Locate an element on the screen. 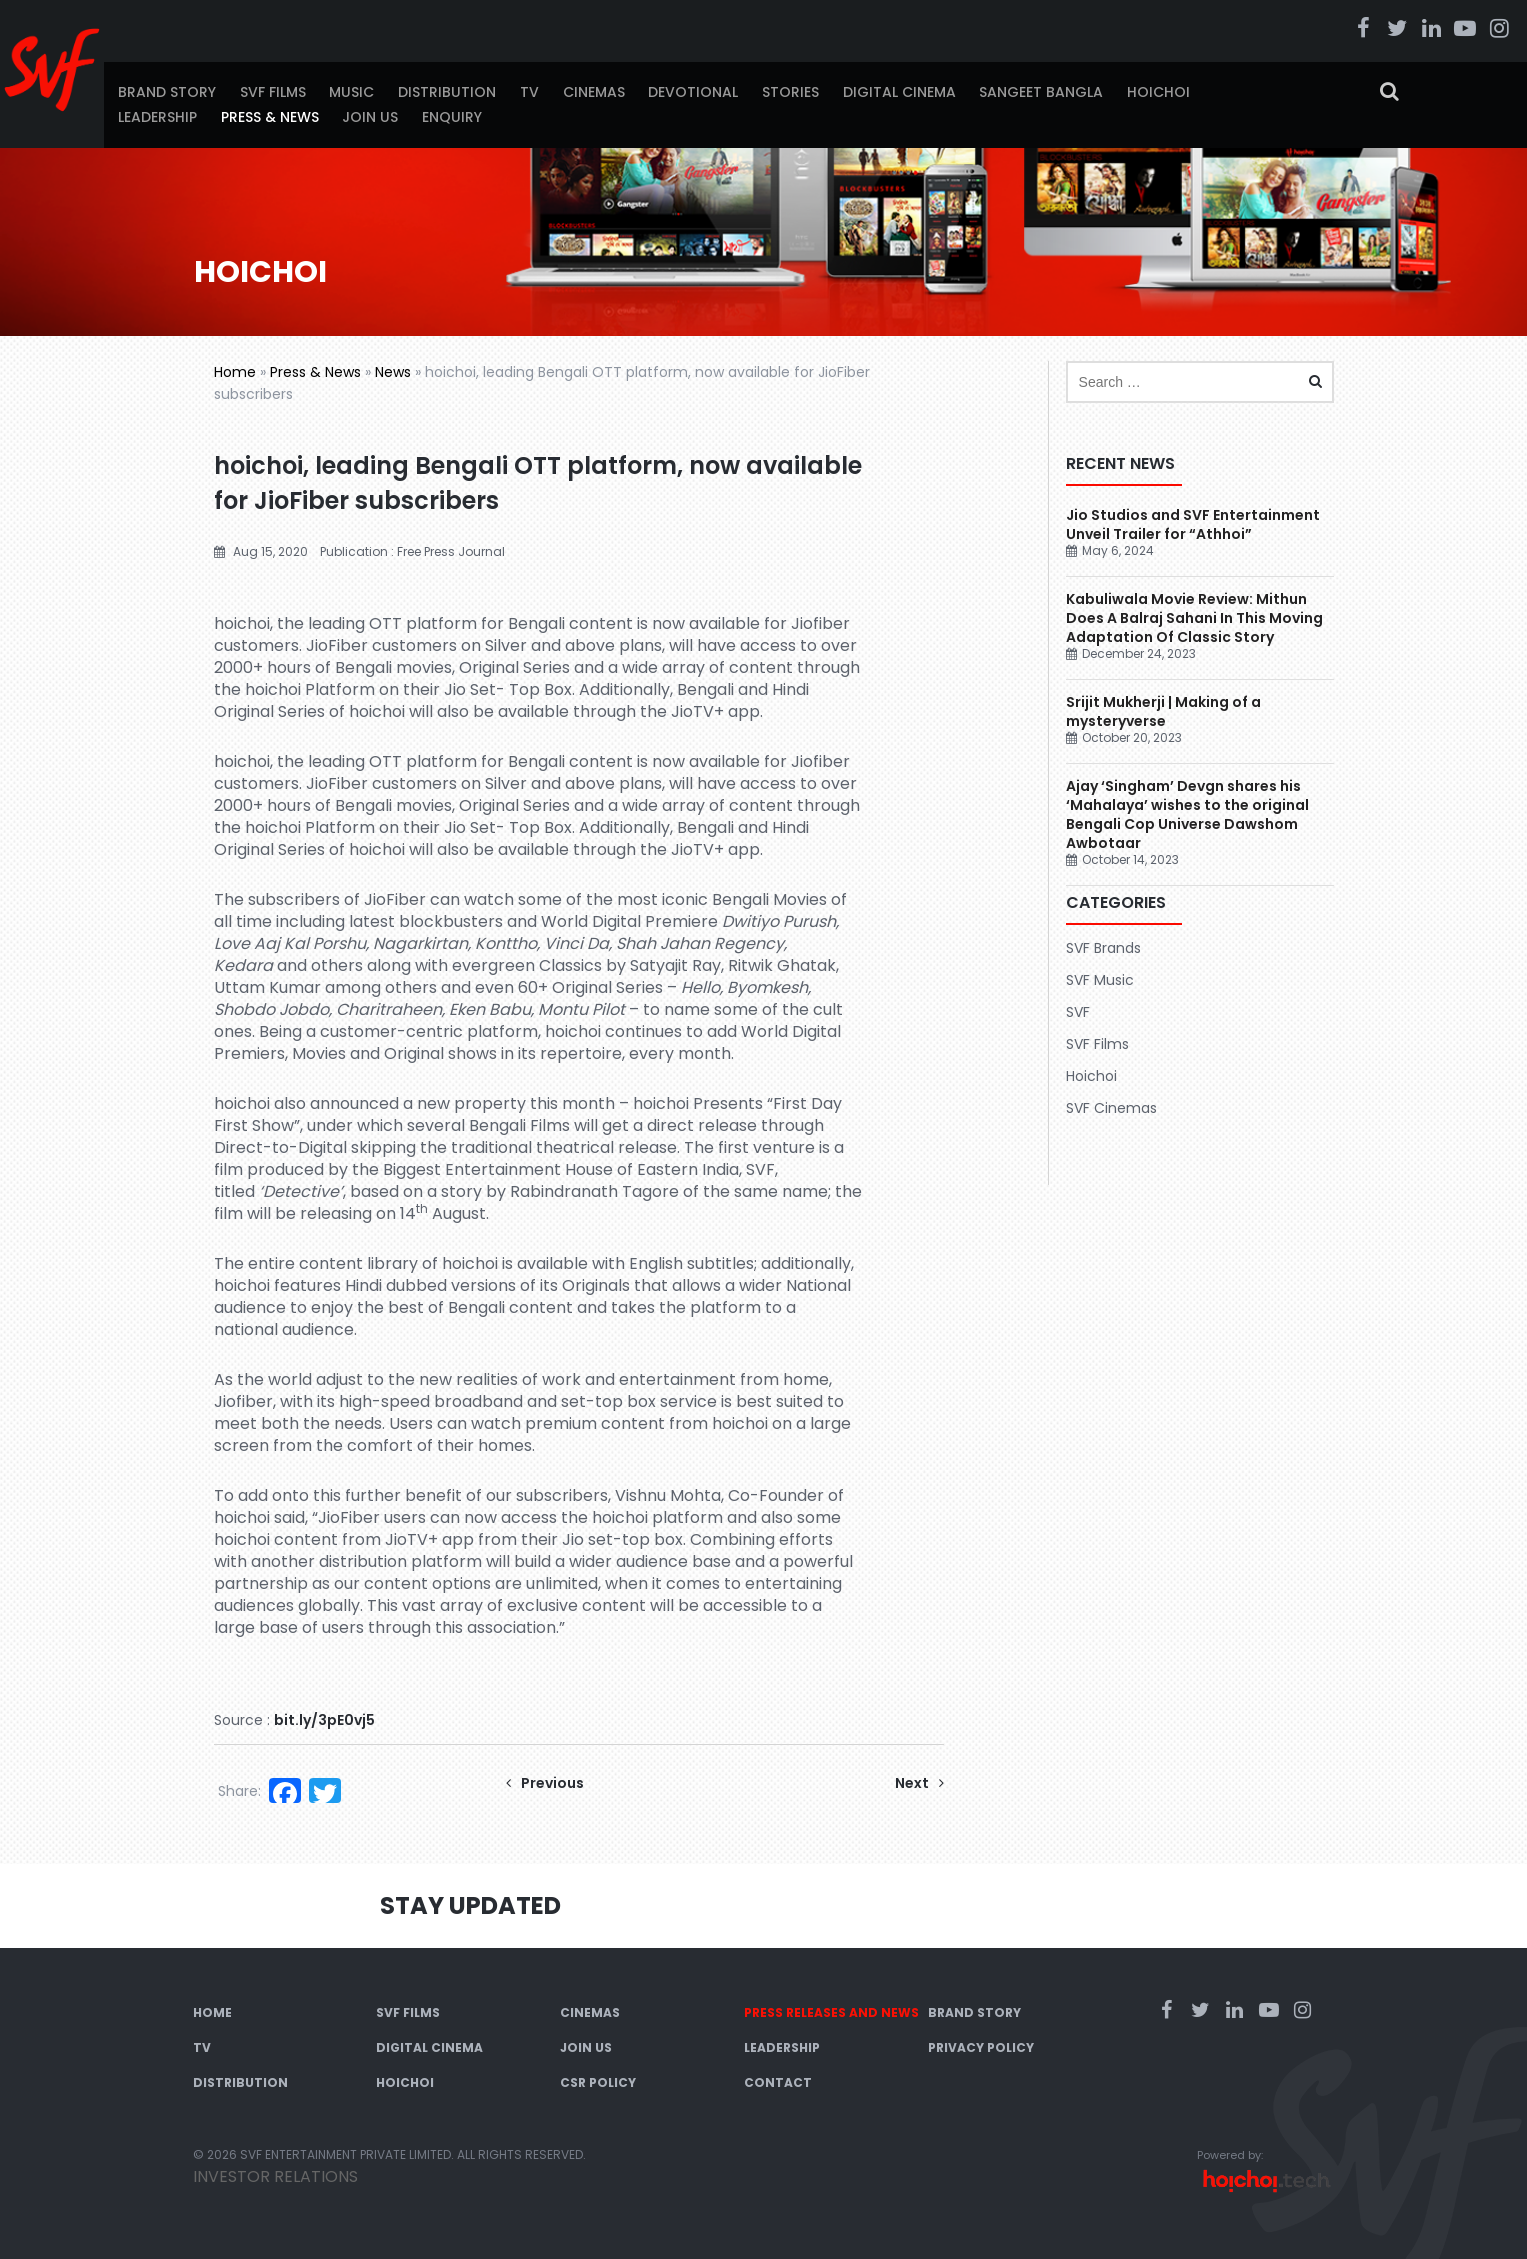 This screenshot has width=1527, height=2259. Stories is located at coordinates (790, 92).